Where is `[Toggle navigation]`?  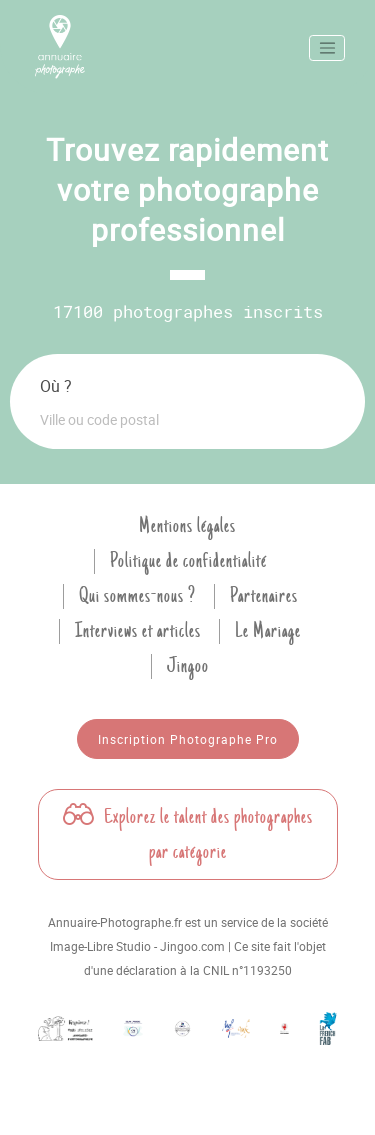
[Toggle navigation] is located at coordinates (327, 48).